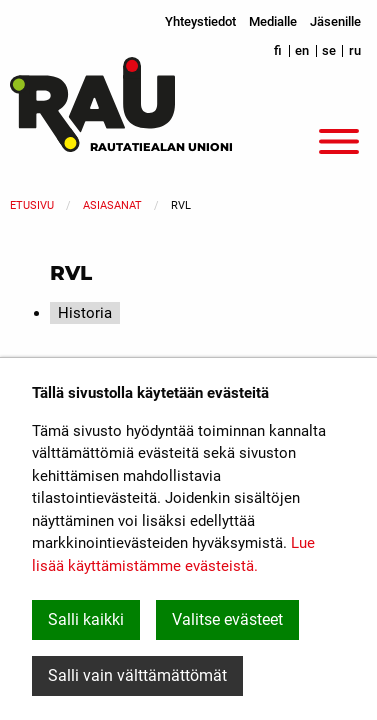 Image resolution: width=377 pixels, height=720 pixels. Describe the element at coordinates (329, 50) in the screenshot. I see `se` at that location.